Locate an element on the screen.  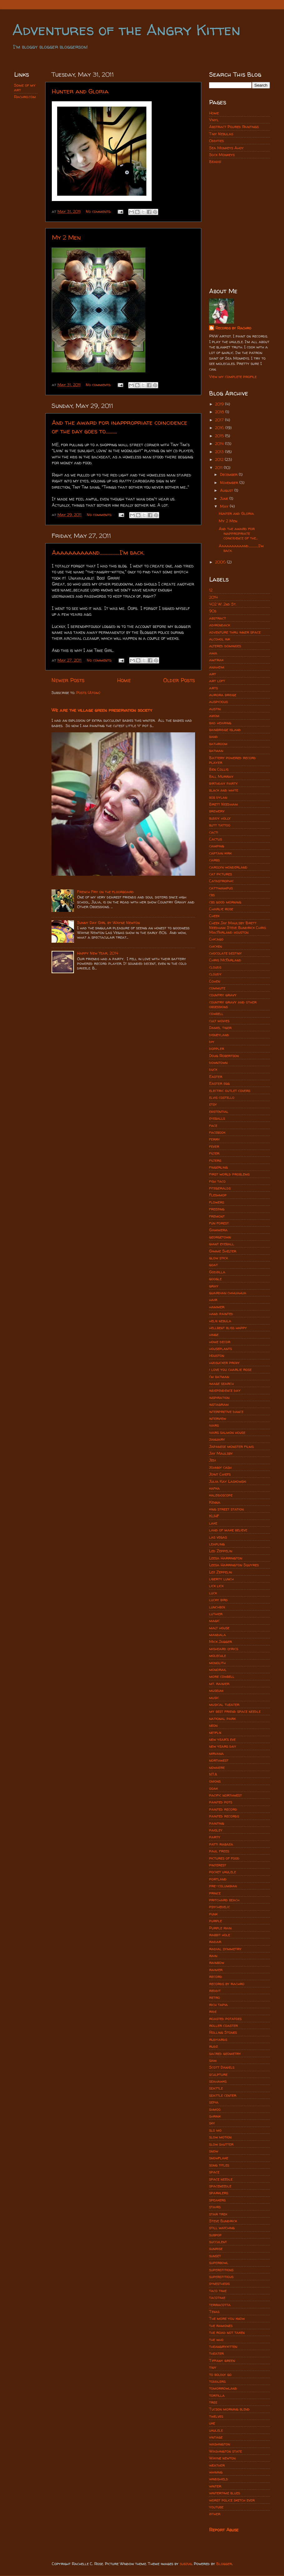
abstract is located at coordinates (217, 618).